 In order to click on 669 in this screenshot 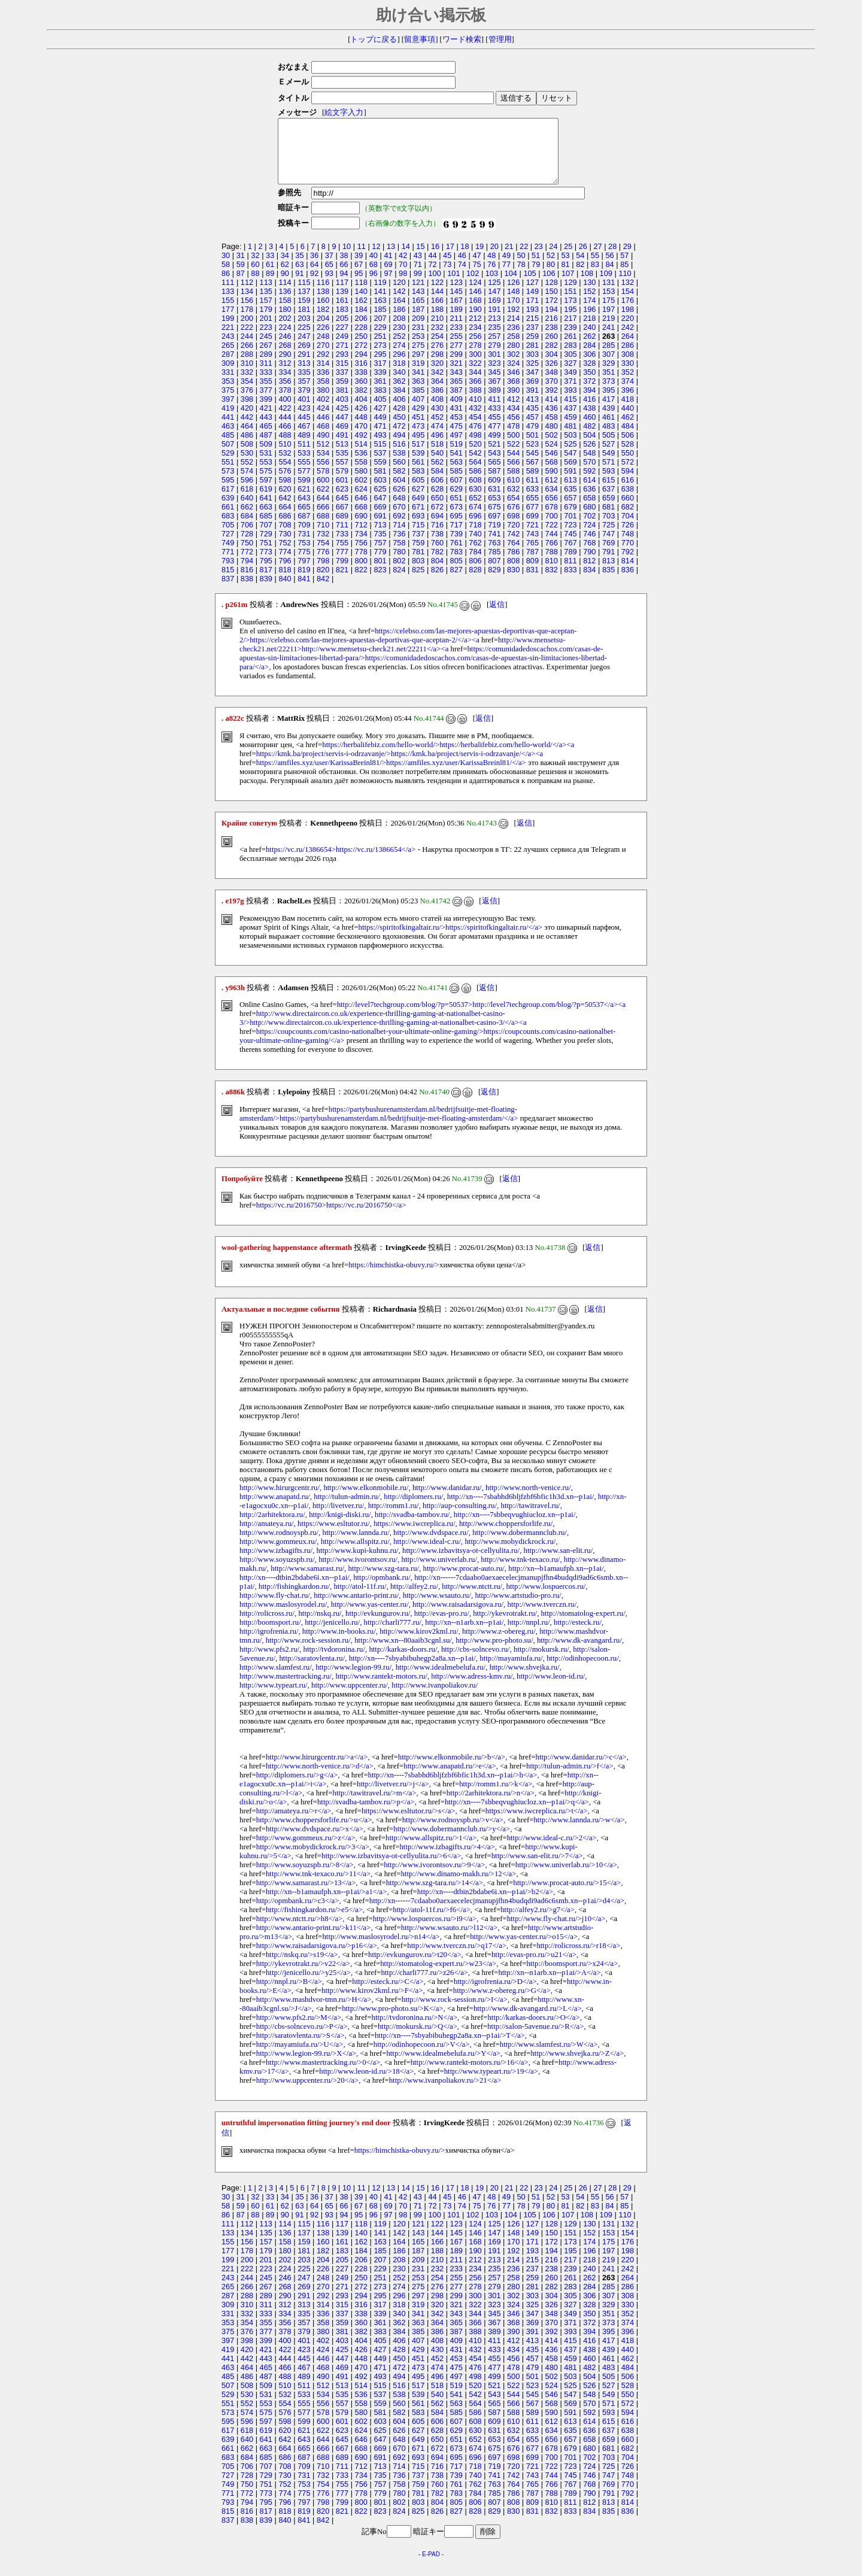, I will do `click(380, 519)`.